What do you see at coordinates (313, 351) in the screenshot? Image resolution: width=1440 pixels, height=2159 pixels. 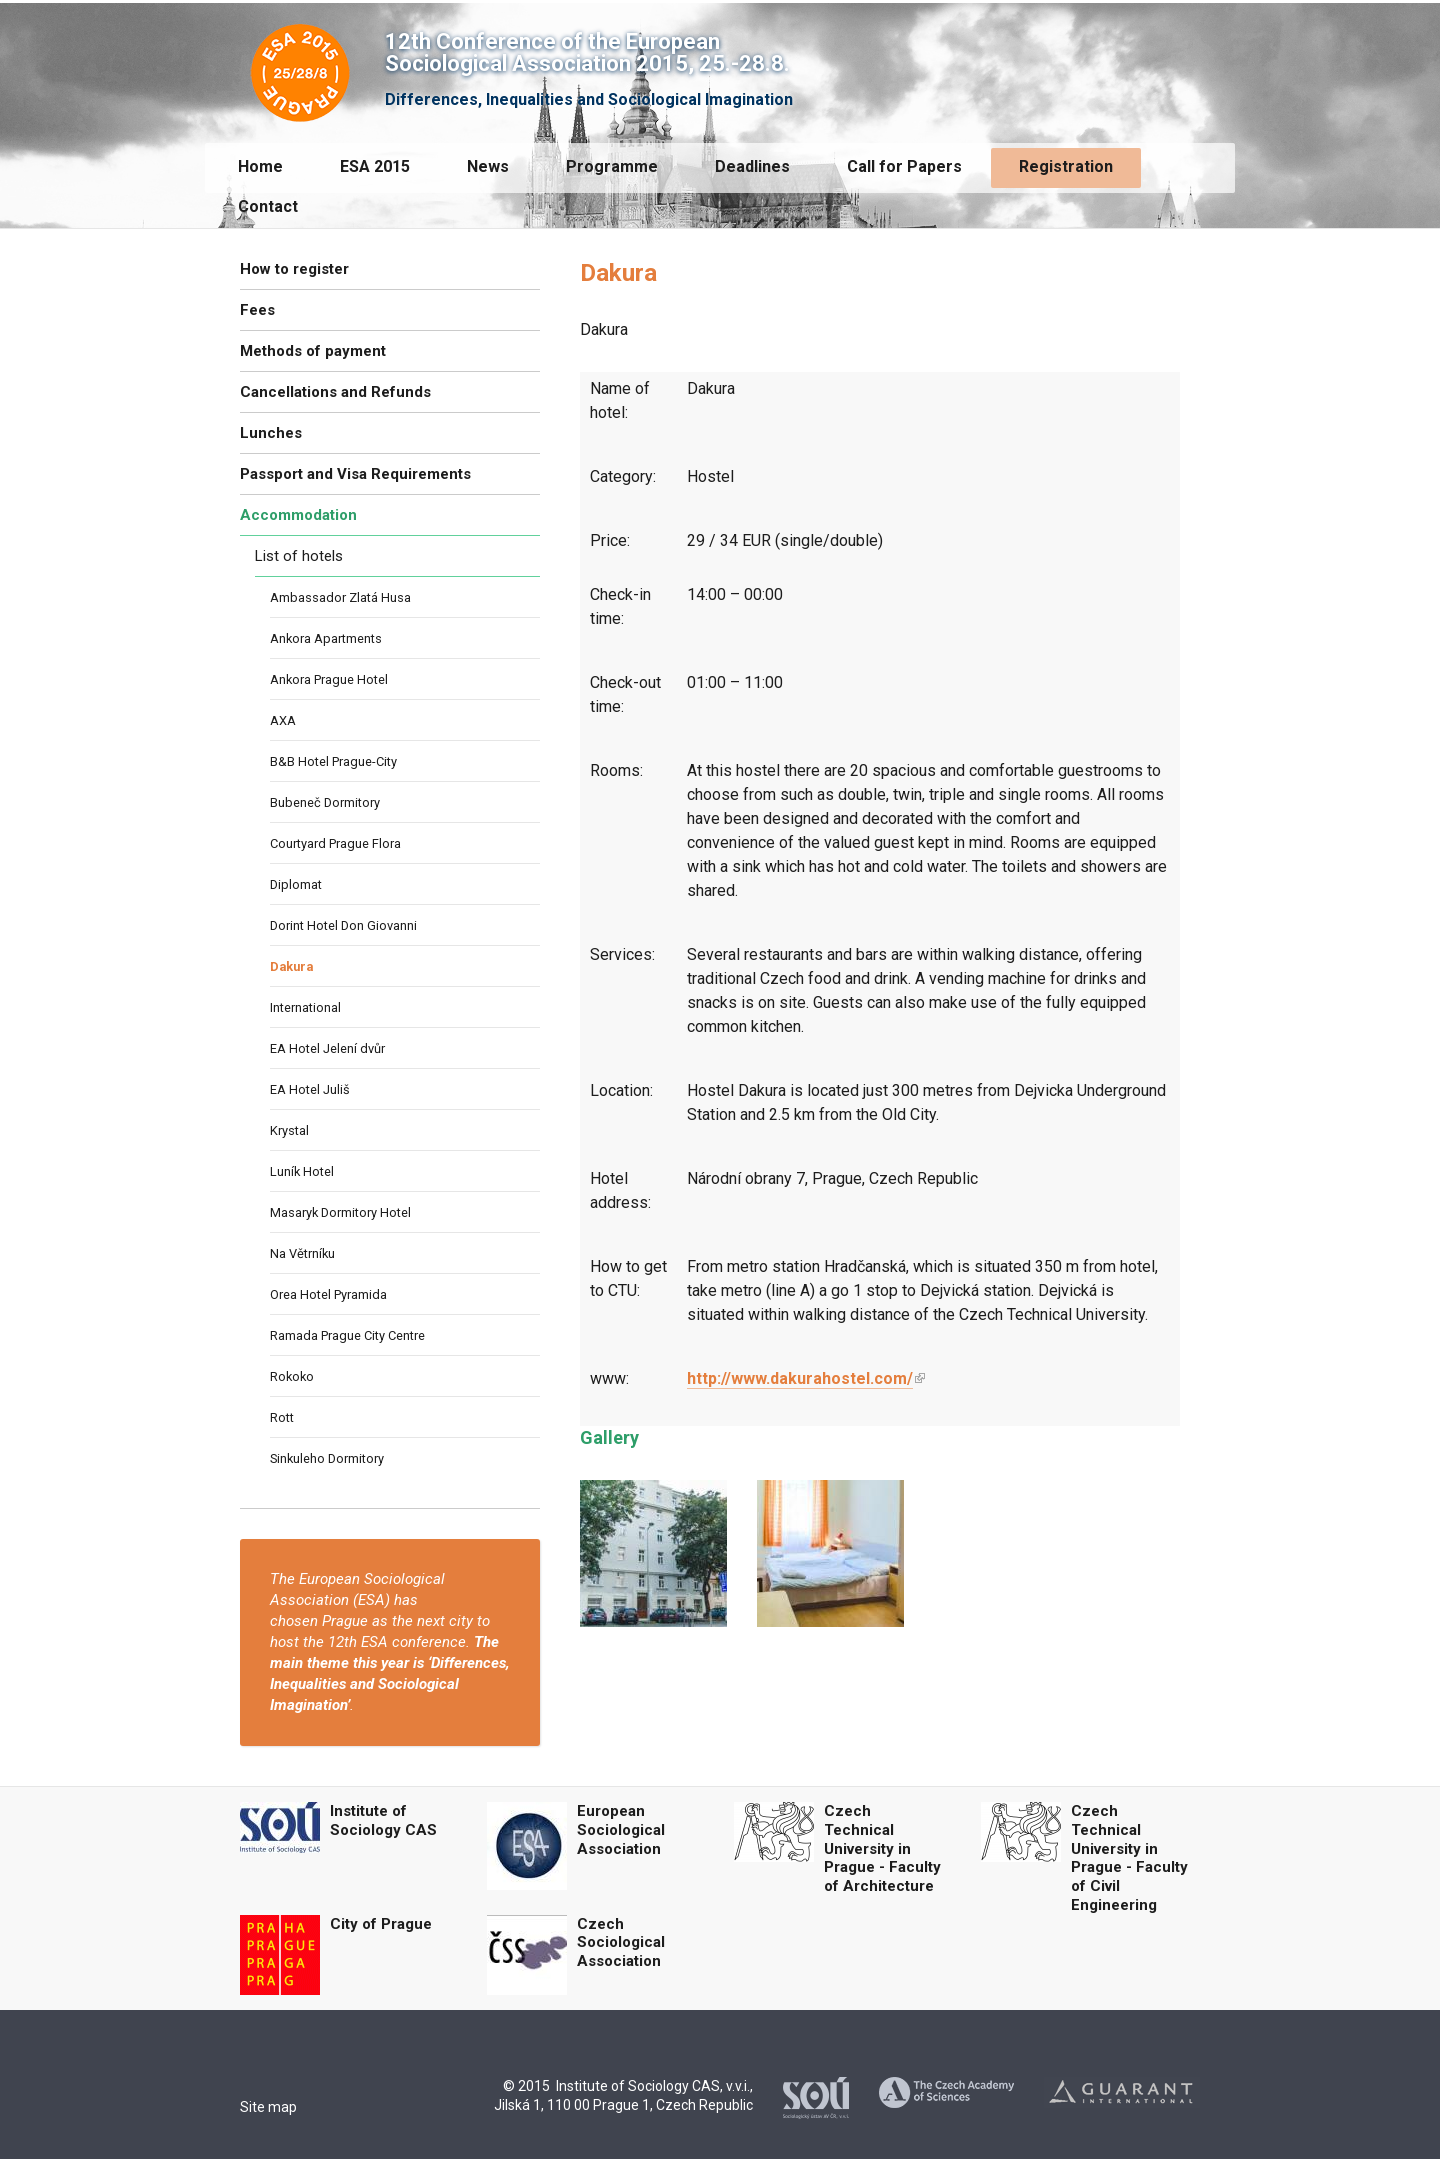 I see `Methods of payment` at bounding box center [313, 351].